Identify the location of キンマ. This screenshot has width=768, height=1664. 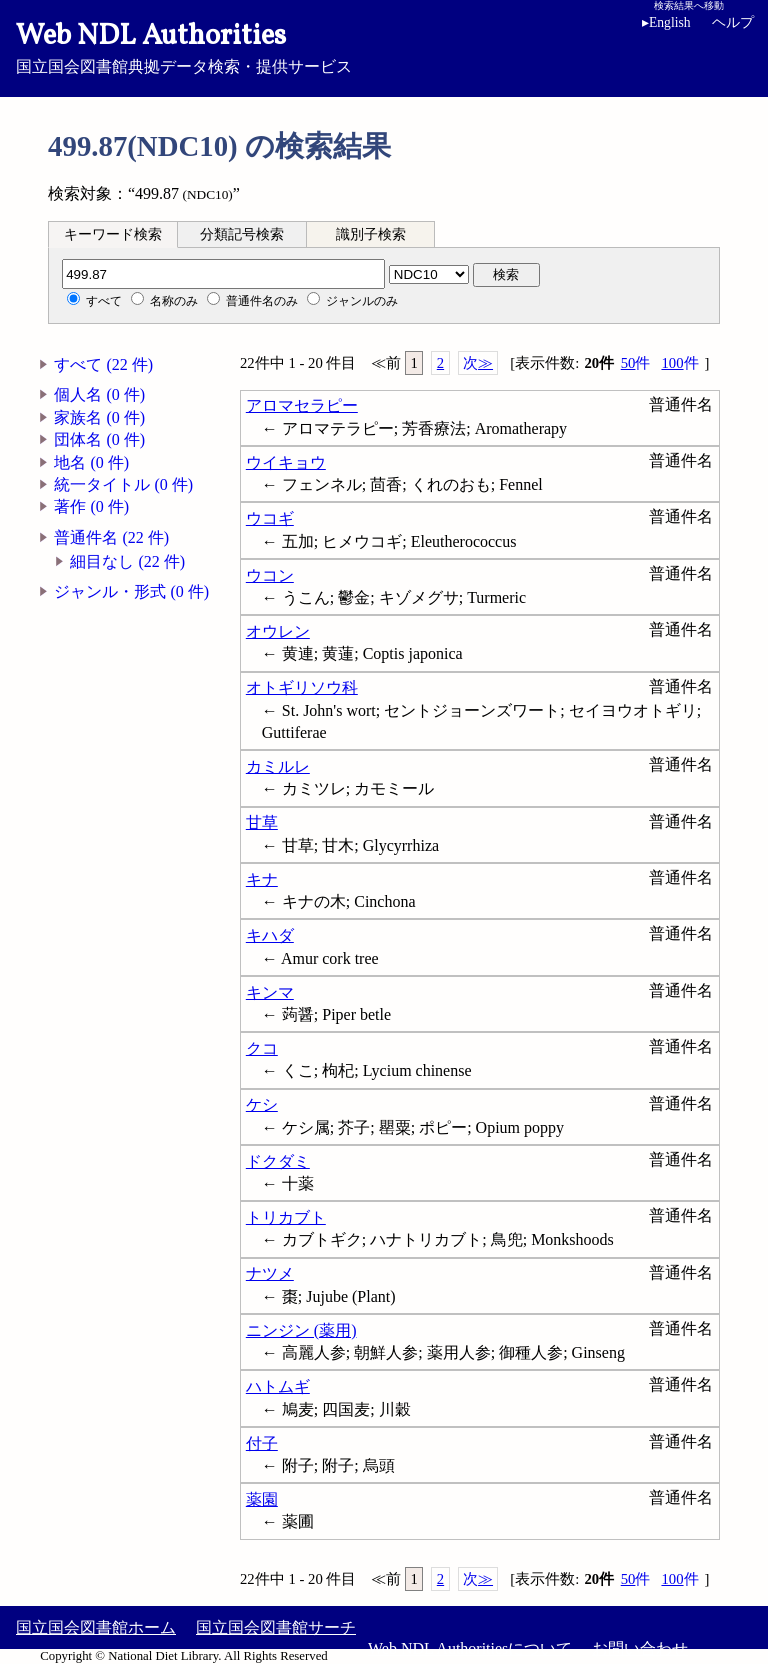
(270, 992).